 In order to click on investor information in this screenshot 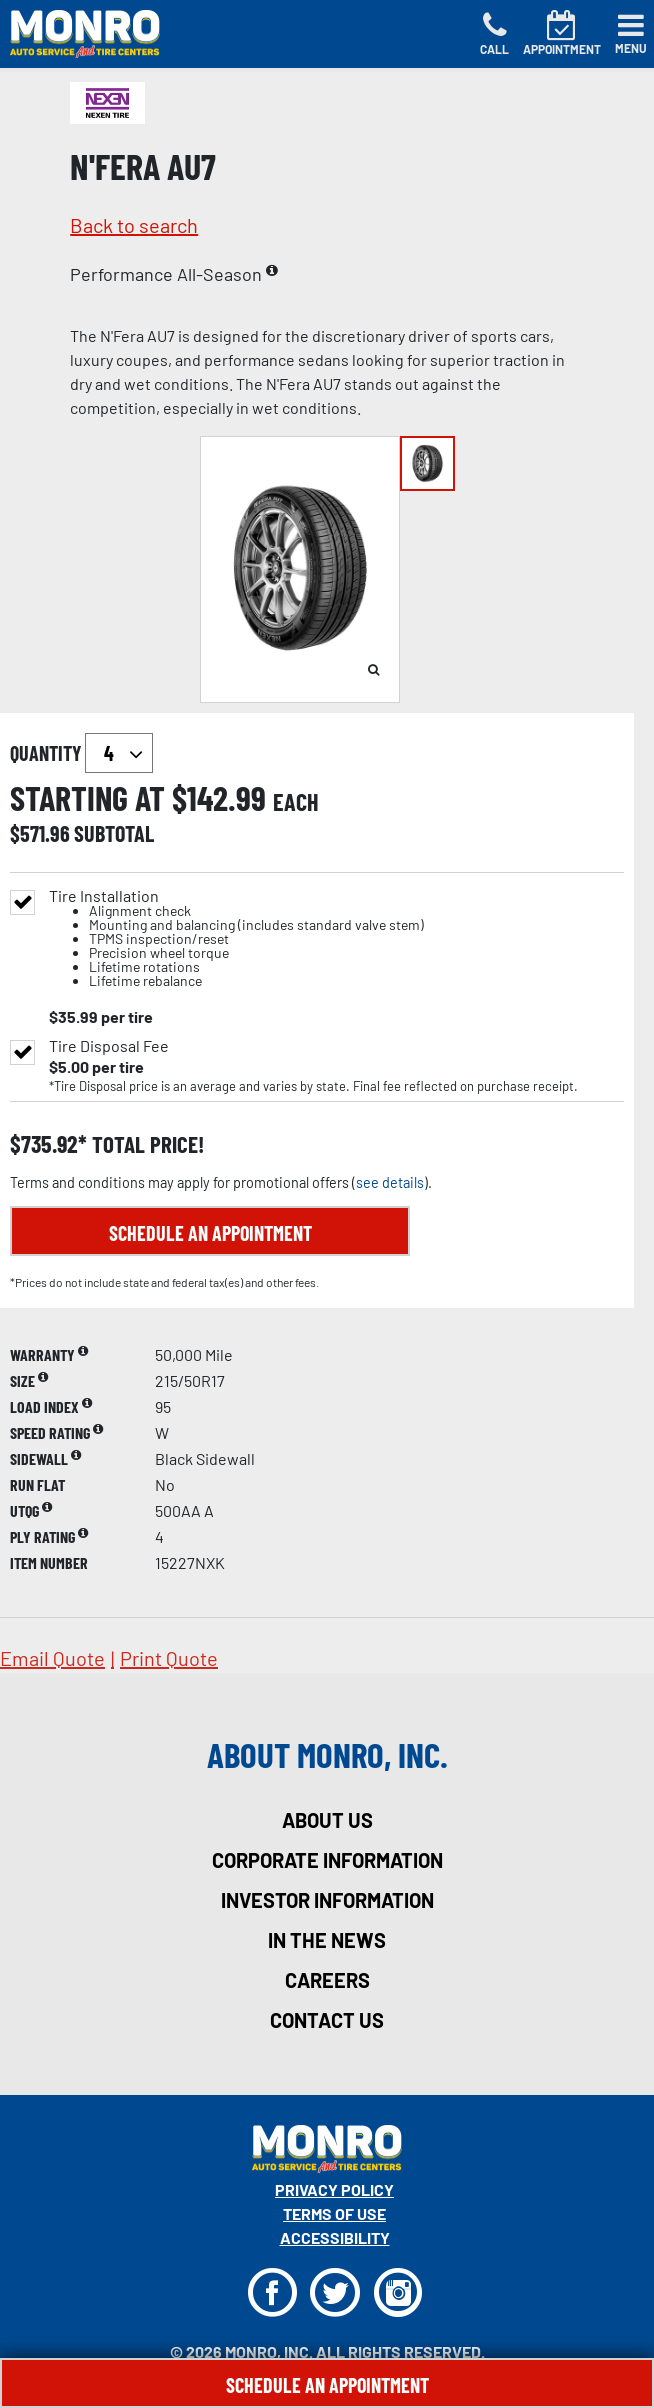, I will do `click(327, 1900)`.